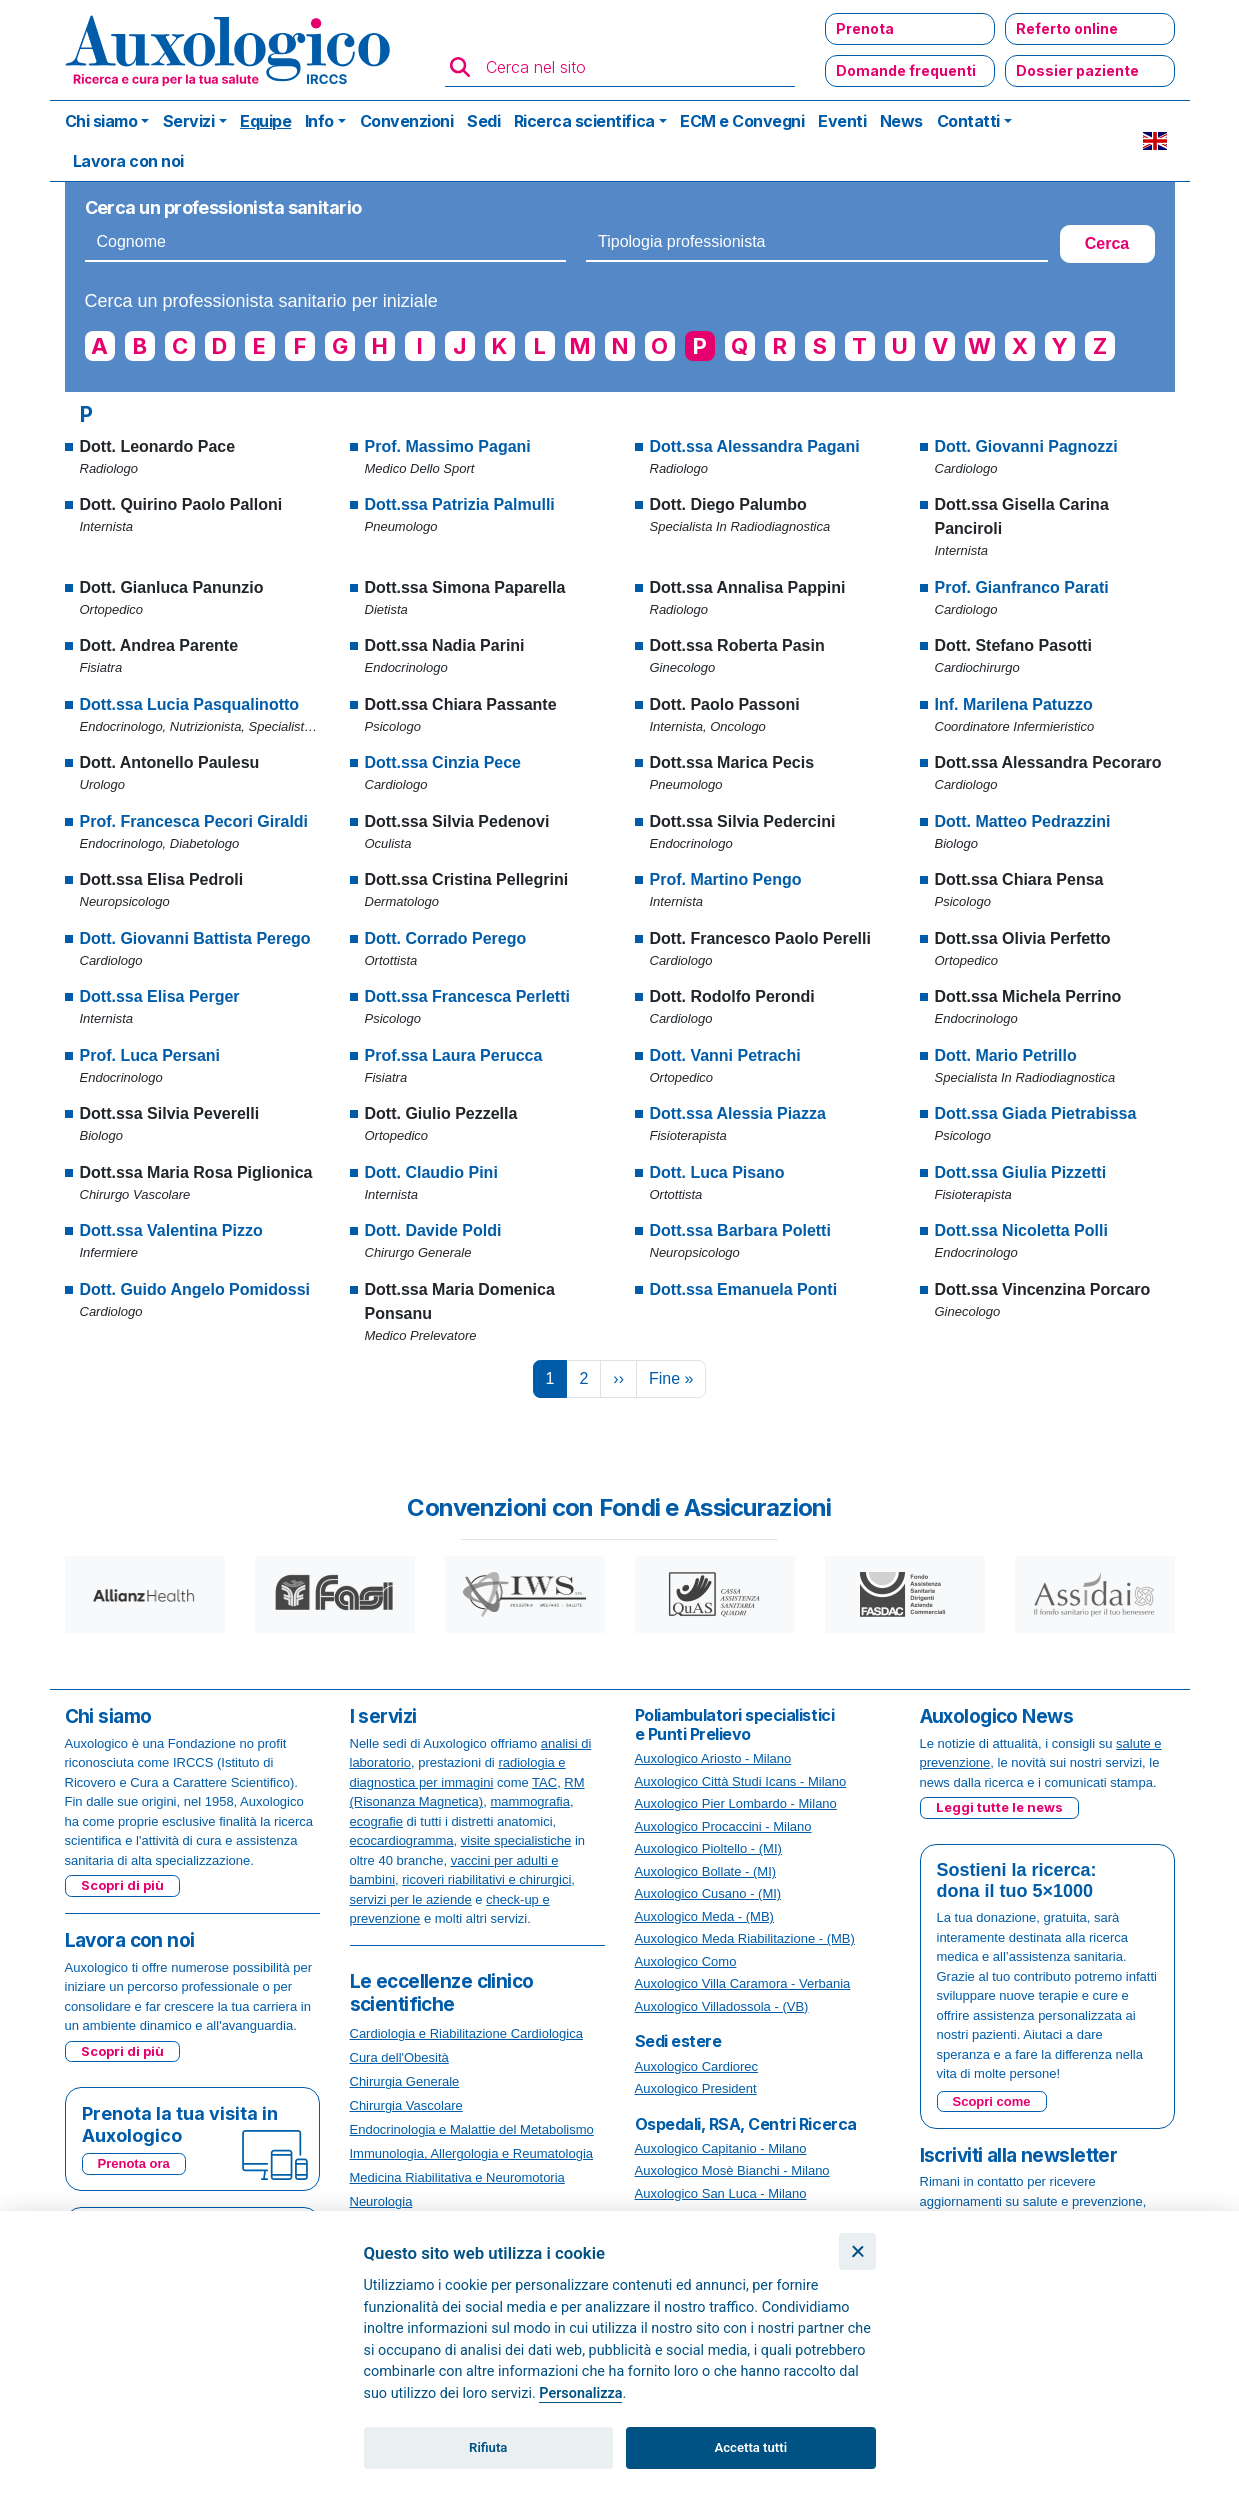 The height and width of the screenshot is (2501, 1239). Describe the element at coordinates (741, 1781) in the screenshot. I see `Auxologico Città Studi Icans - Milano` at that location.